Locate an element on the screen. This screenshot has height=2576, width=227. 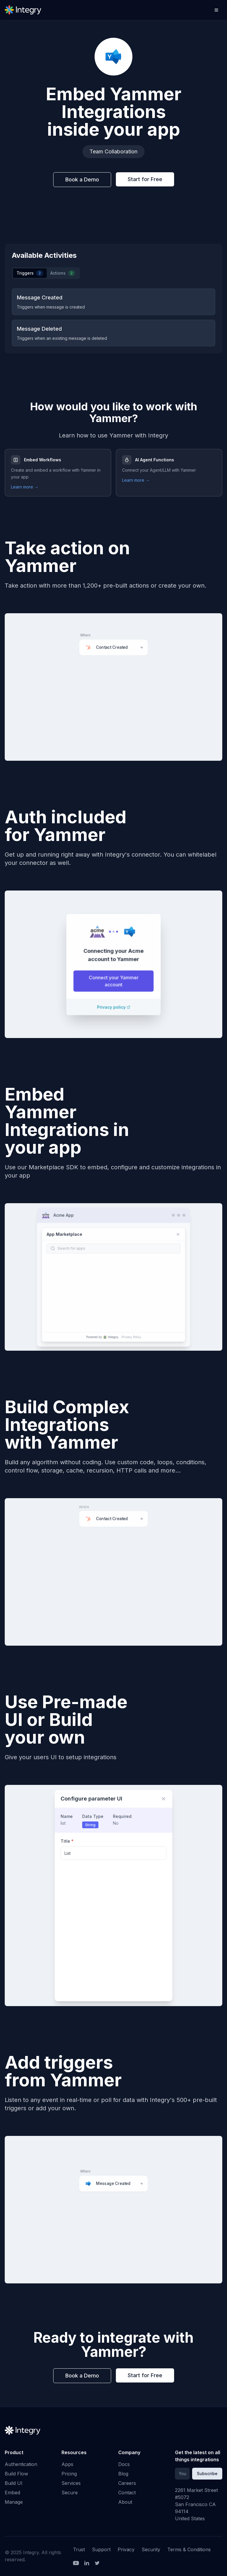
Trust is located at coordinates (79, 2549).